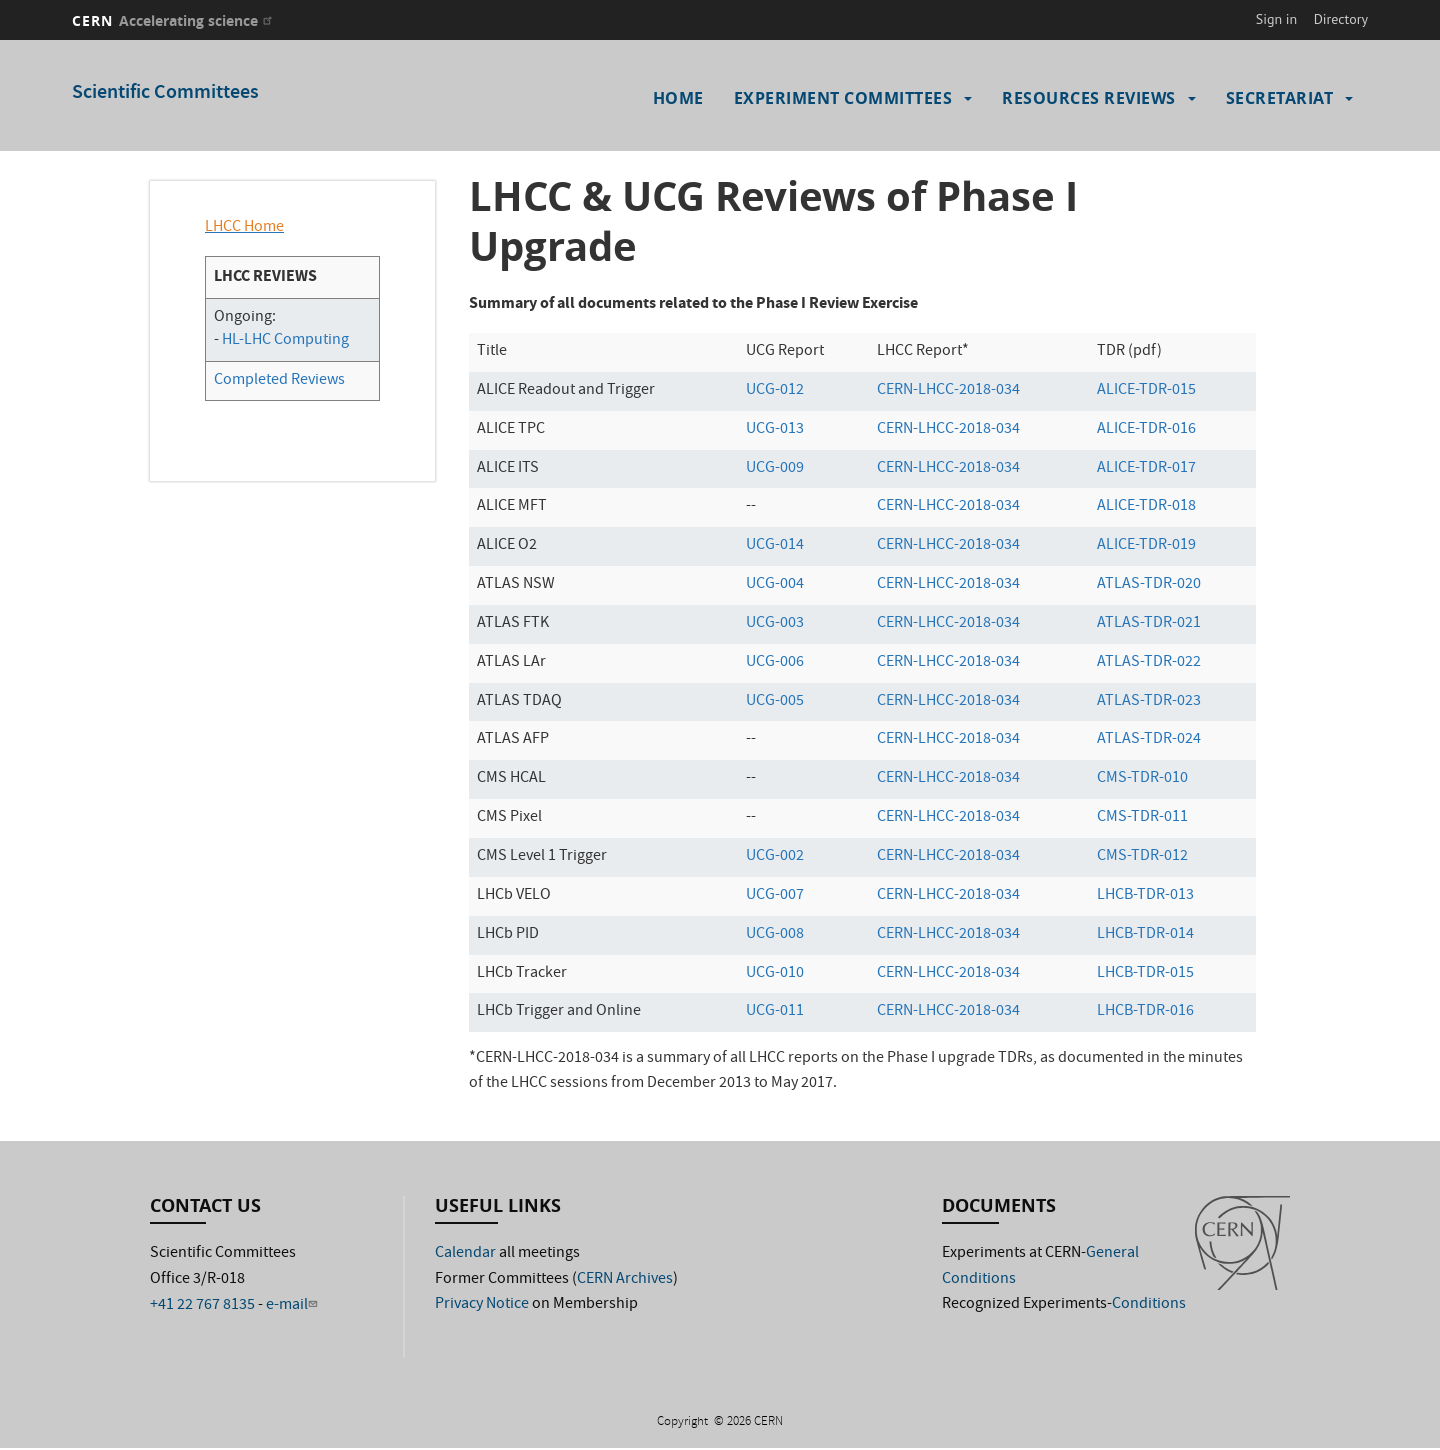 The height and width of the screenshot is (1450, 1440). Describe the element at coordinates (1142, 779) in the screenshot. I see `CMS-TDR-010` at that location.